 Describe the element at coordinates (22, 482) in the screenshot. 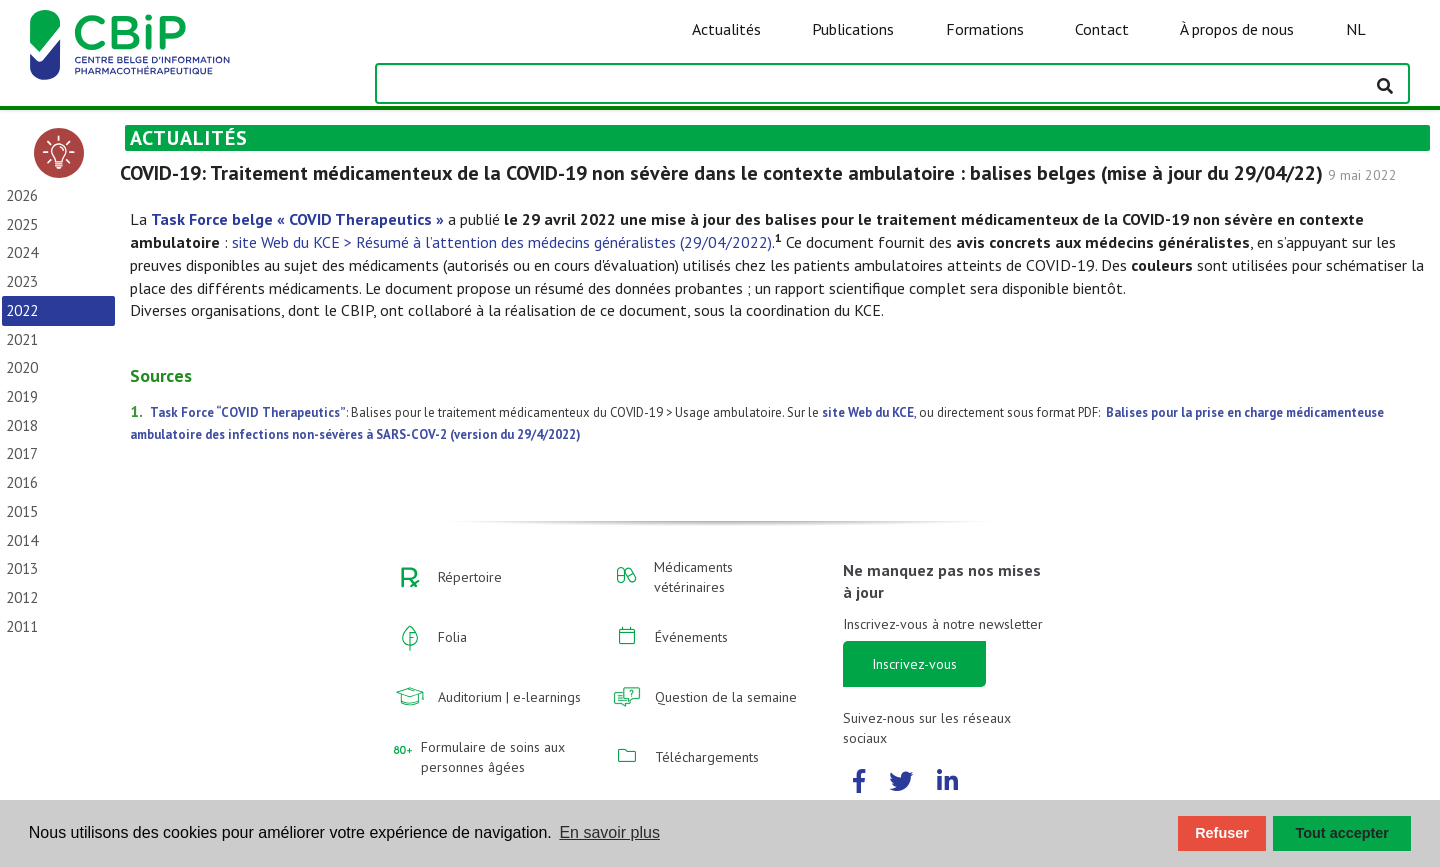

I see `2016` at that location.